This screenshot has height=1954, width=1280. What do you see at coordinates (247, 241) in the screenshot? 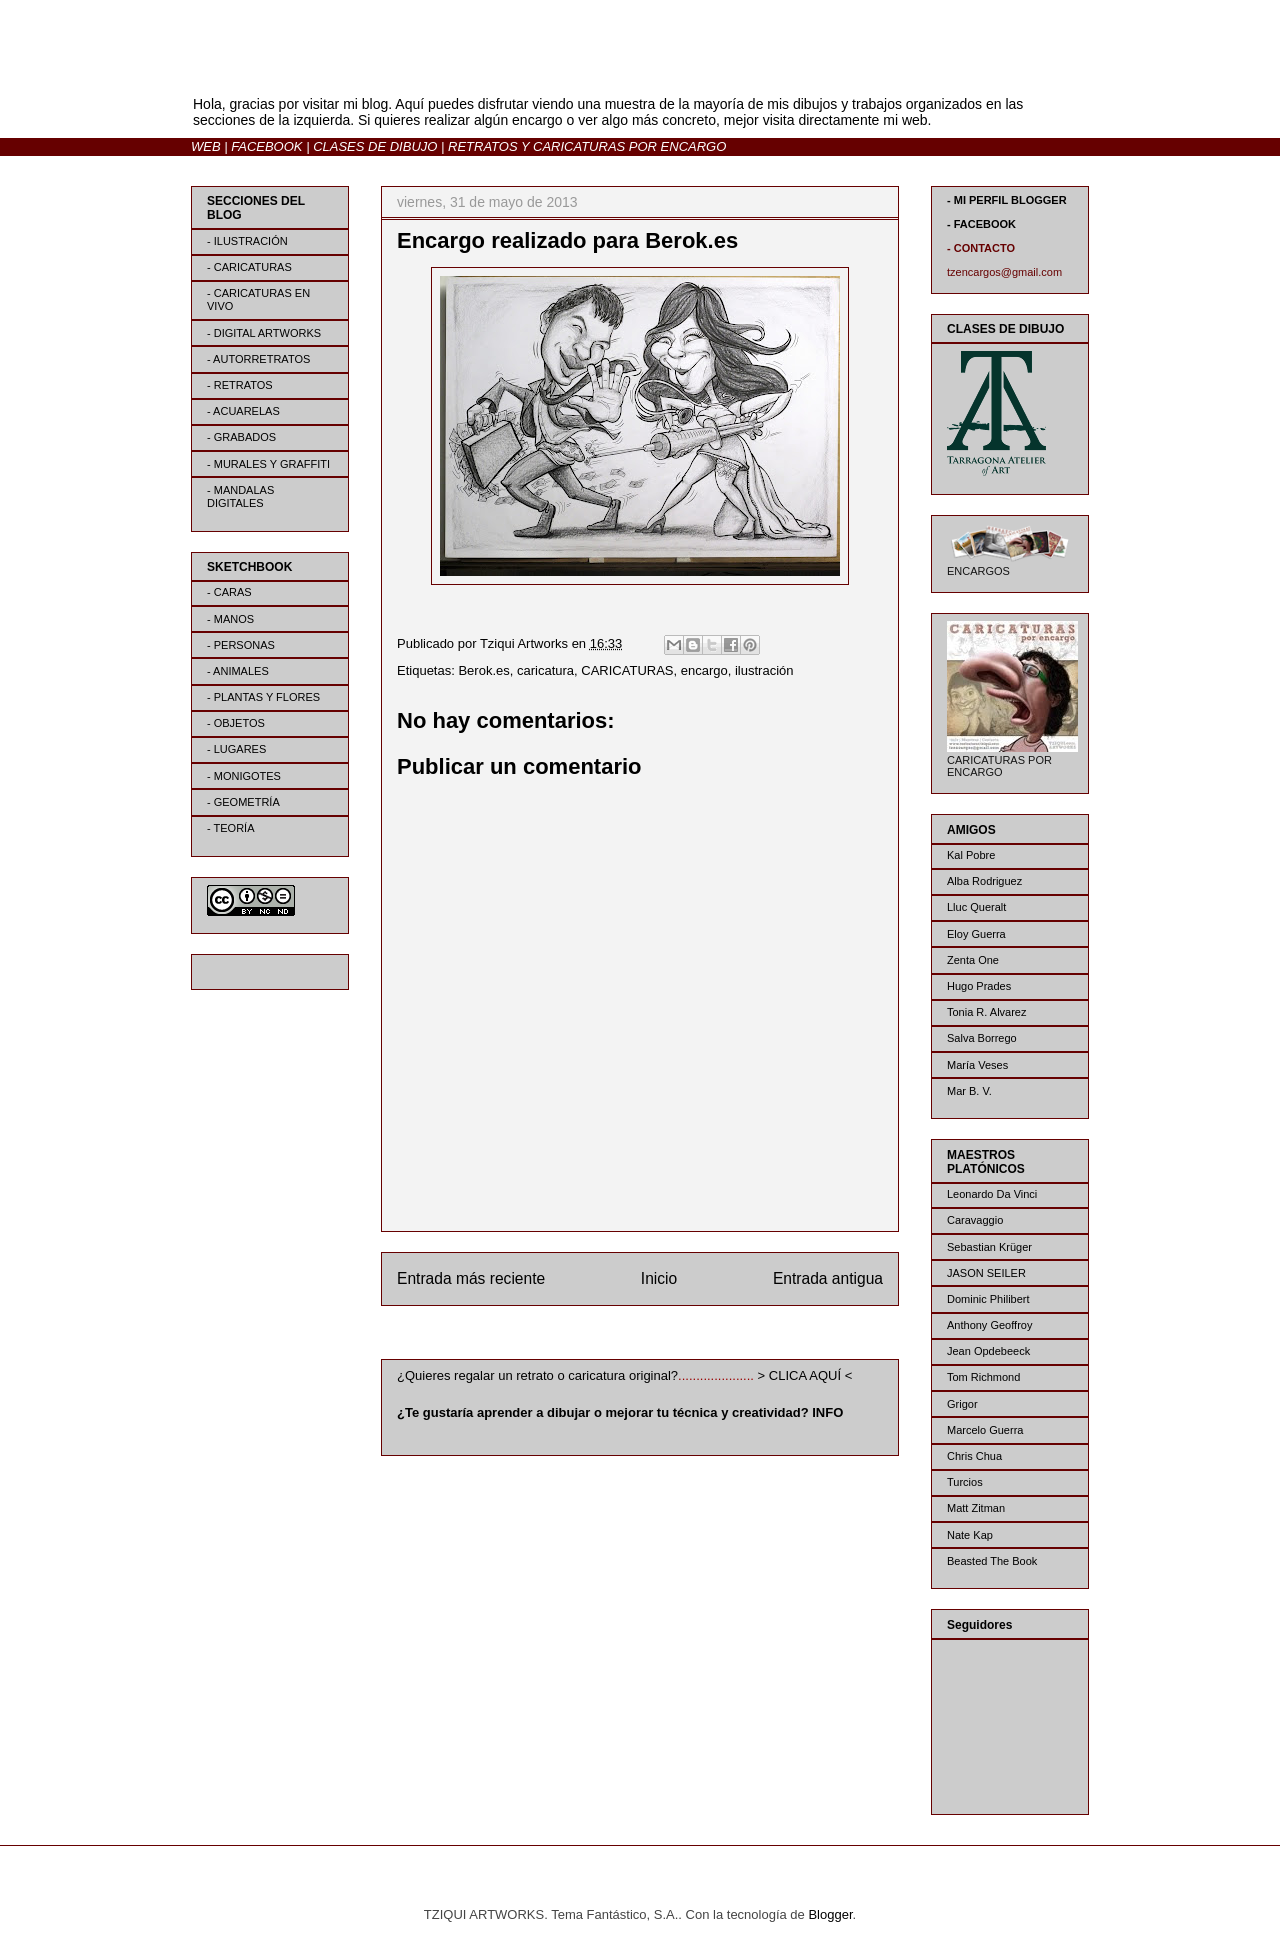
I see `- ILUSTRACIÓN` at bounding box center [247, 241].